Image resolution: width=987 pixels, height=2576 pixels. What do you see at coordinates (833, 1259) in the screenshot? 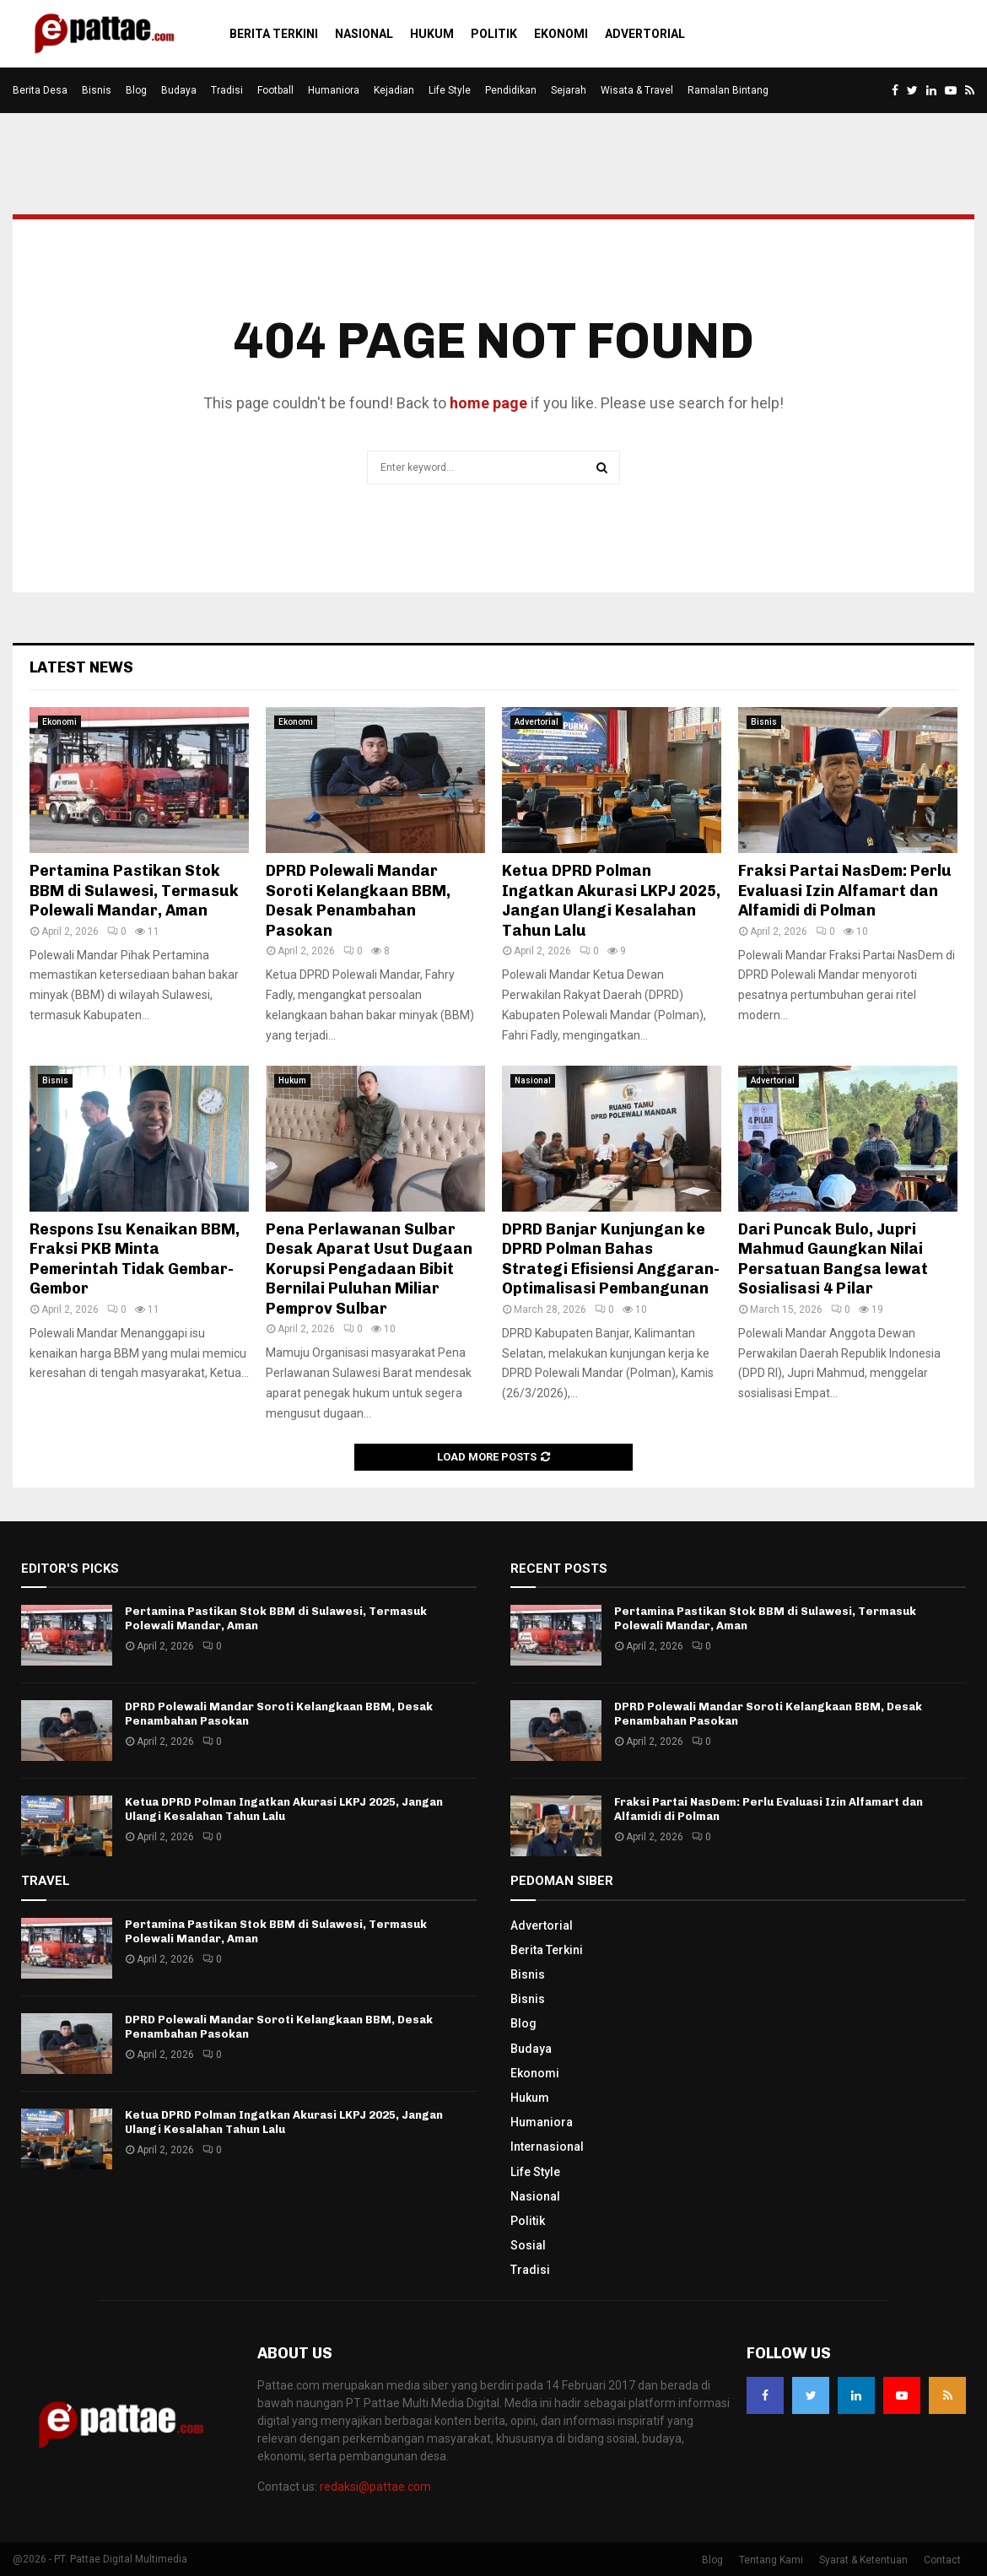
I see `Dari Puncak Bulo, Jupri Mahmud Gaungkan Nilai Persatuan Bangsa lewat Sosialisasi 4 Pilar` at bounding box center [833, 1259].